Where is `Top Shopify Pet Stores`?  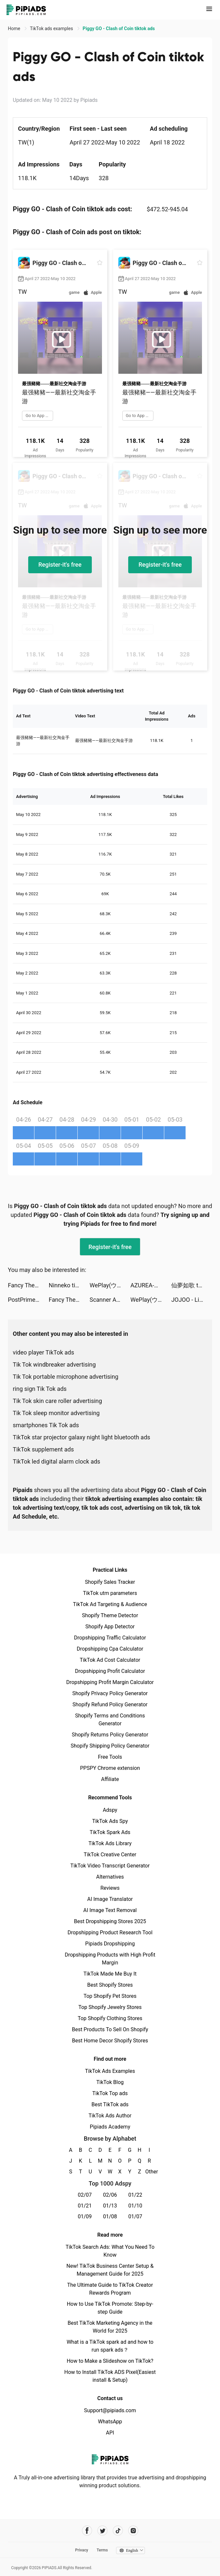
Top Shopify Pet Stores is located at coordinates (110, 1996).